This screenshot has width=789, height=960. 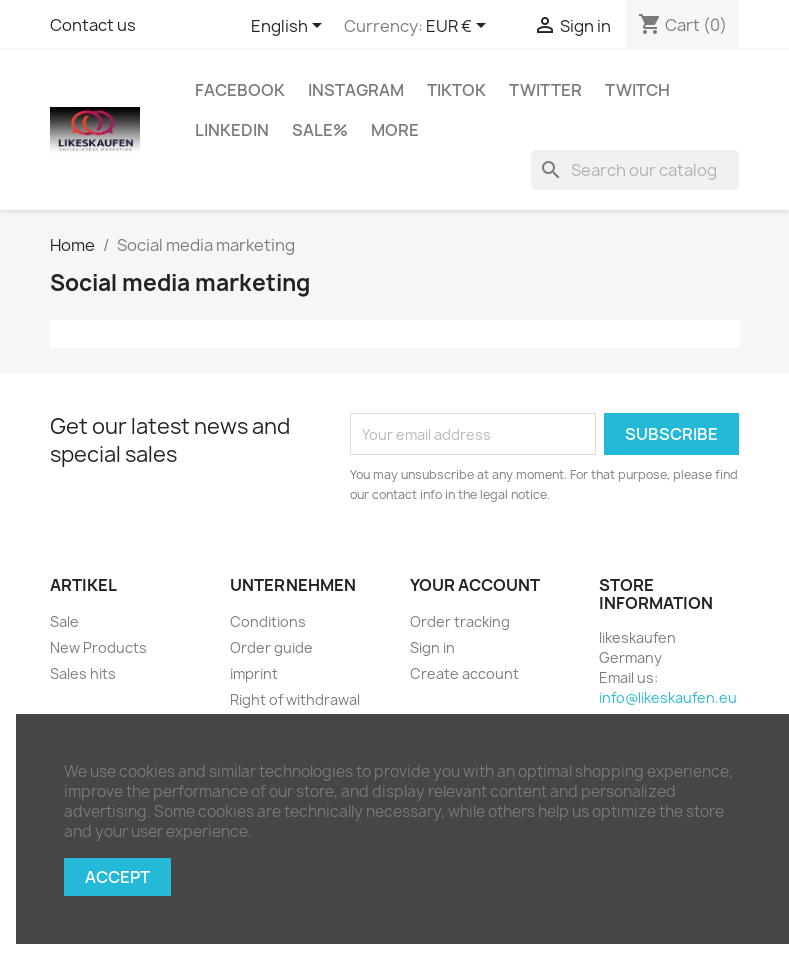 What do you see at coordinates (459, 27) in the screenshot?
I see `[Currency dropdown]` at bounding box center [459, 27].